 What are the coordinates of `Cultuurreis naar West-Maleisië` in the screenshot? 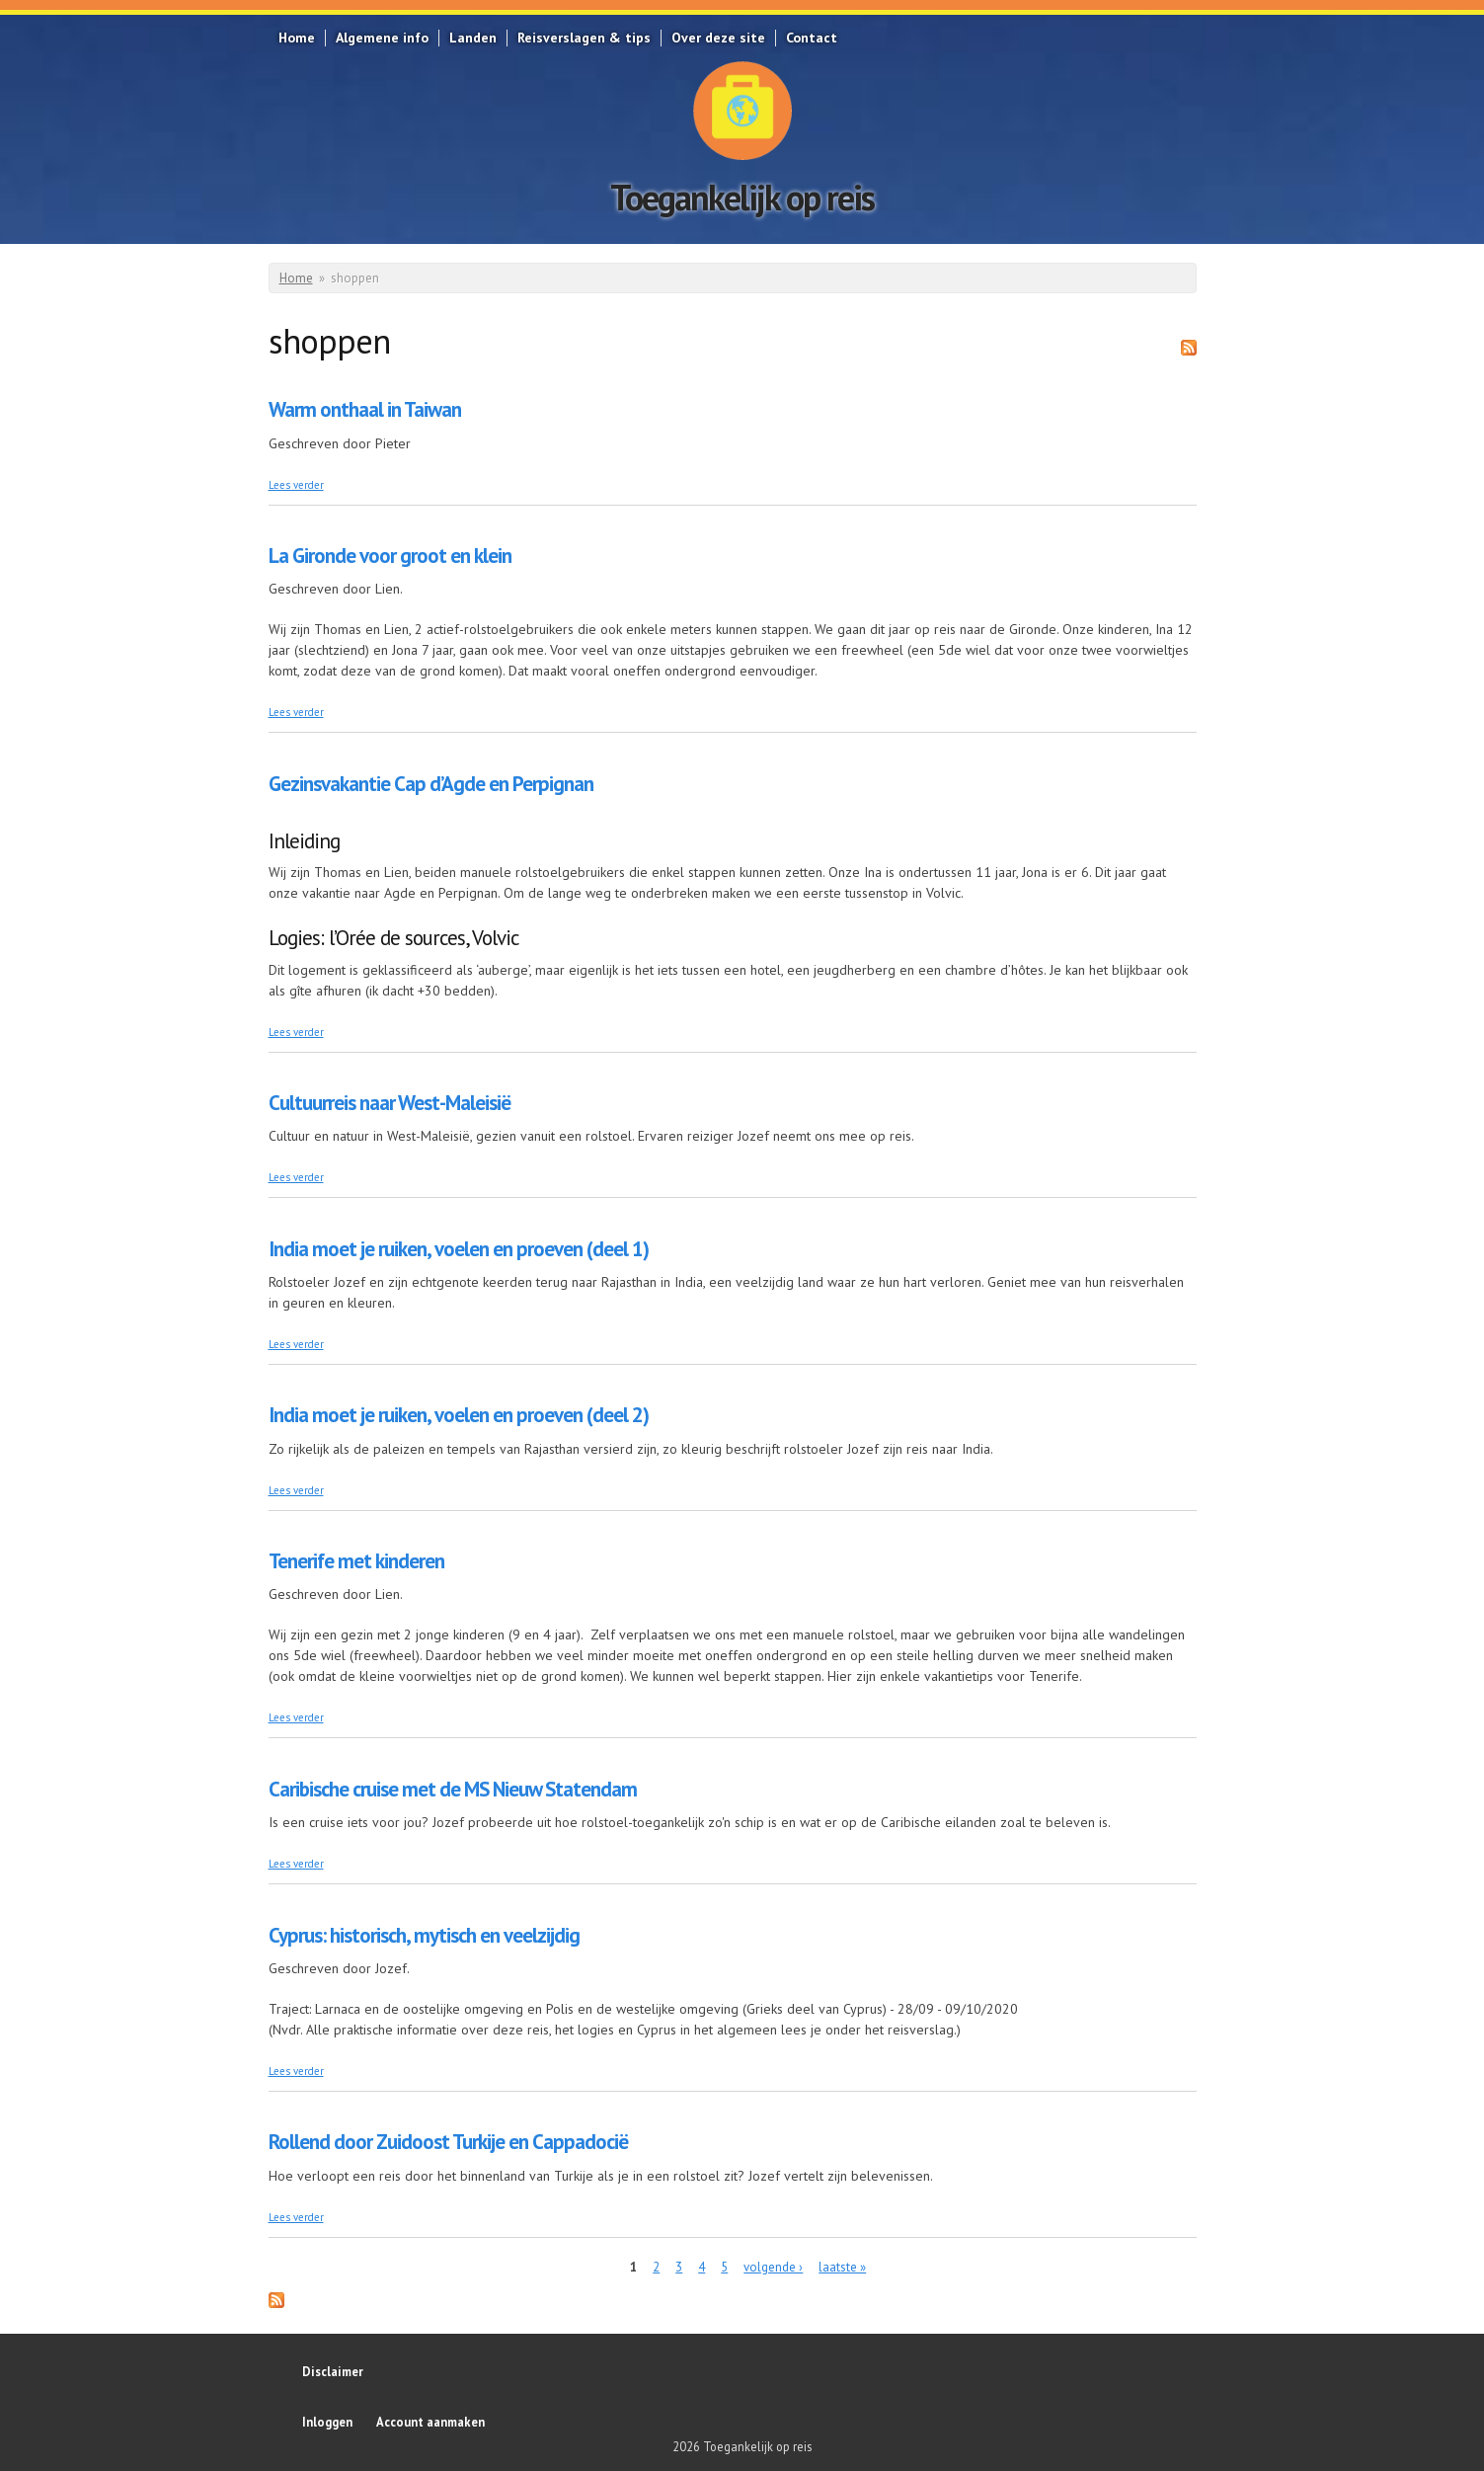 It's located at (389, 1102).